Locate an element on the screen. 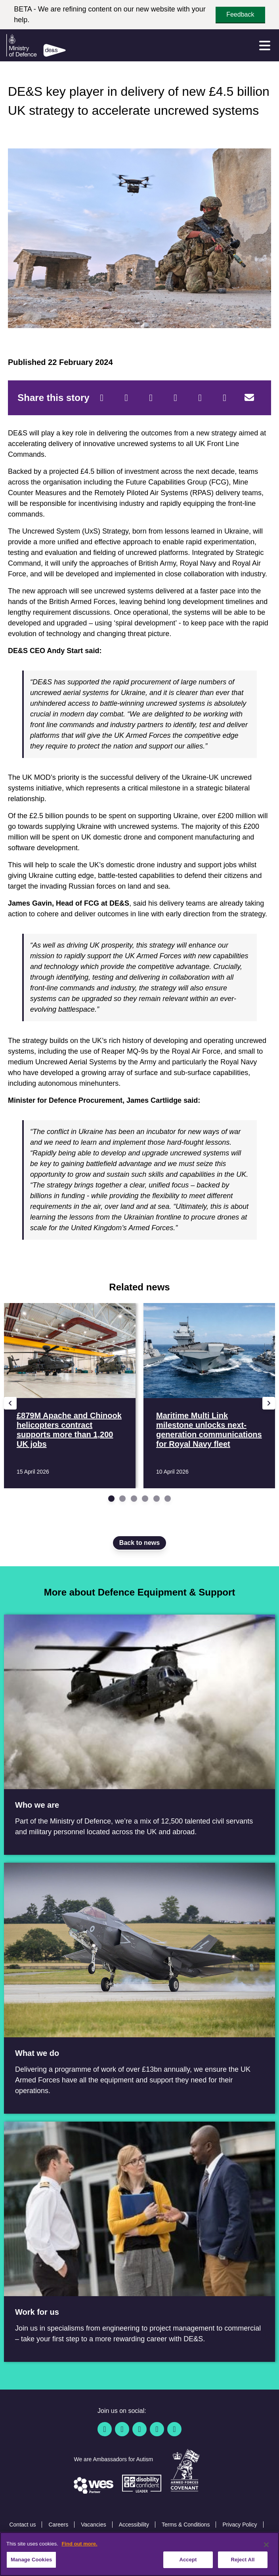  [Previous slide] is located at coordinates (10, 1403).